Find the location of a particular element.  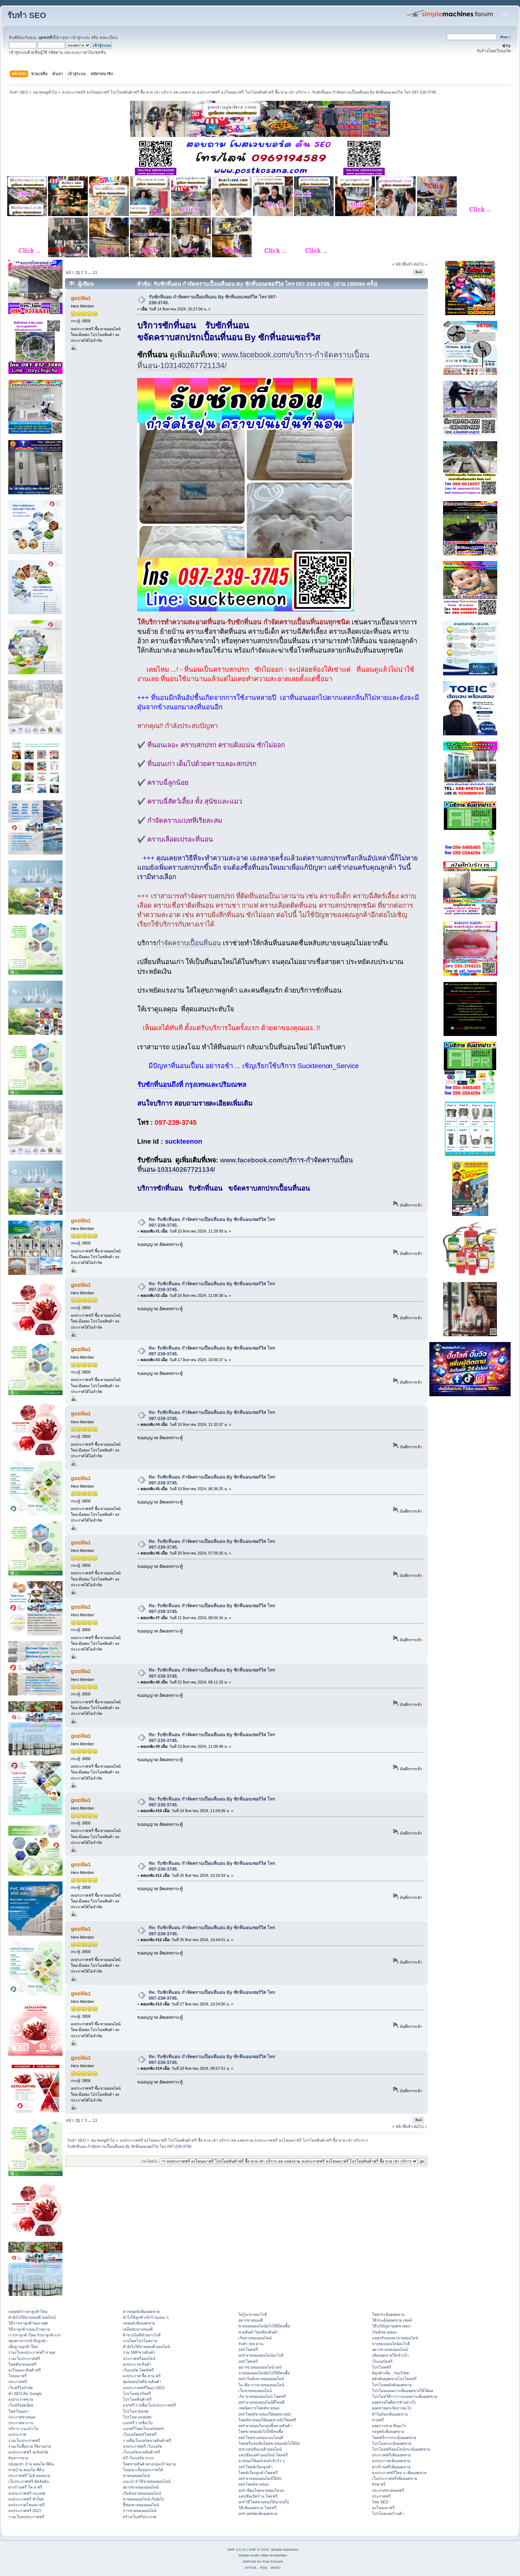

เคล็ดลับขายของดี is located at coordinates (138, 2329).